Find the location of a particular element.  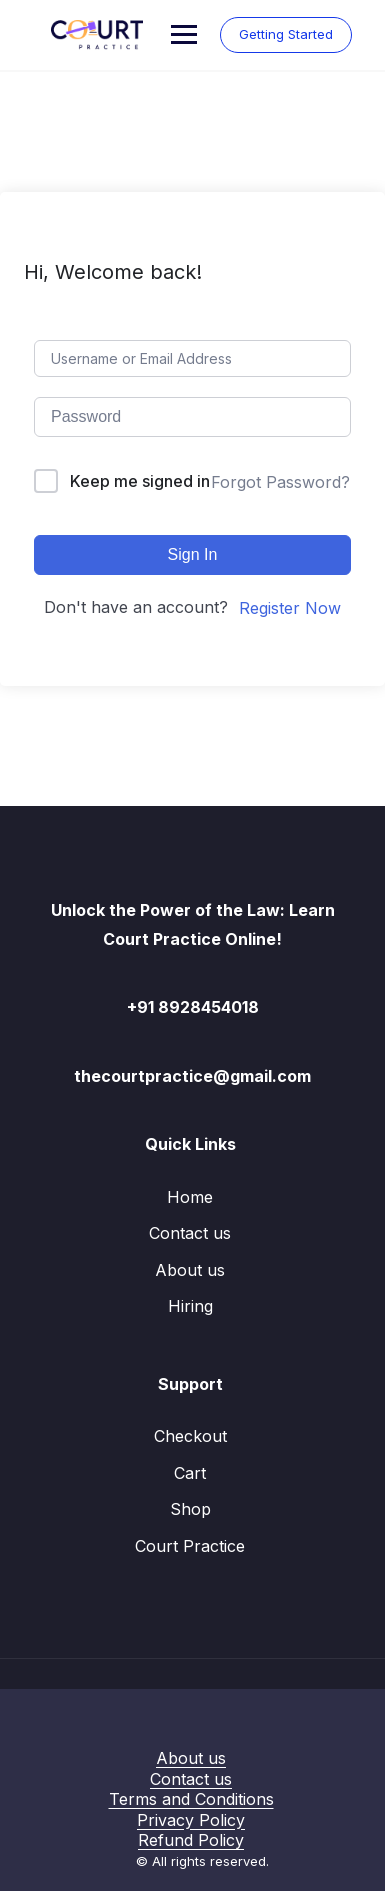

Shop is located at coordinates (190, 1509).